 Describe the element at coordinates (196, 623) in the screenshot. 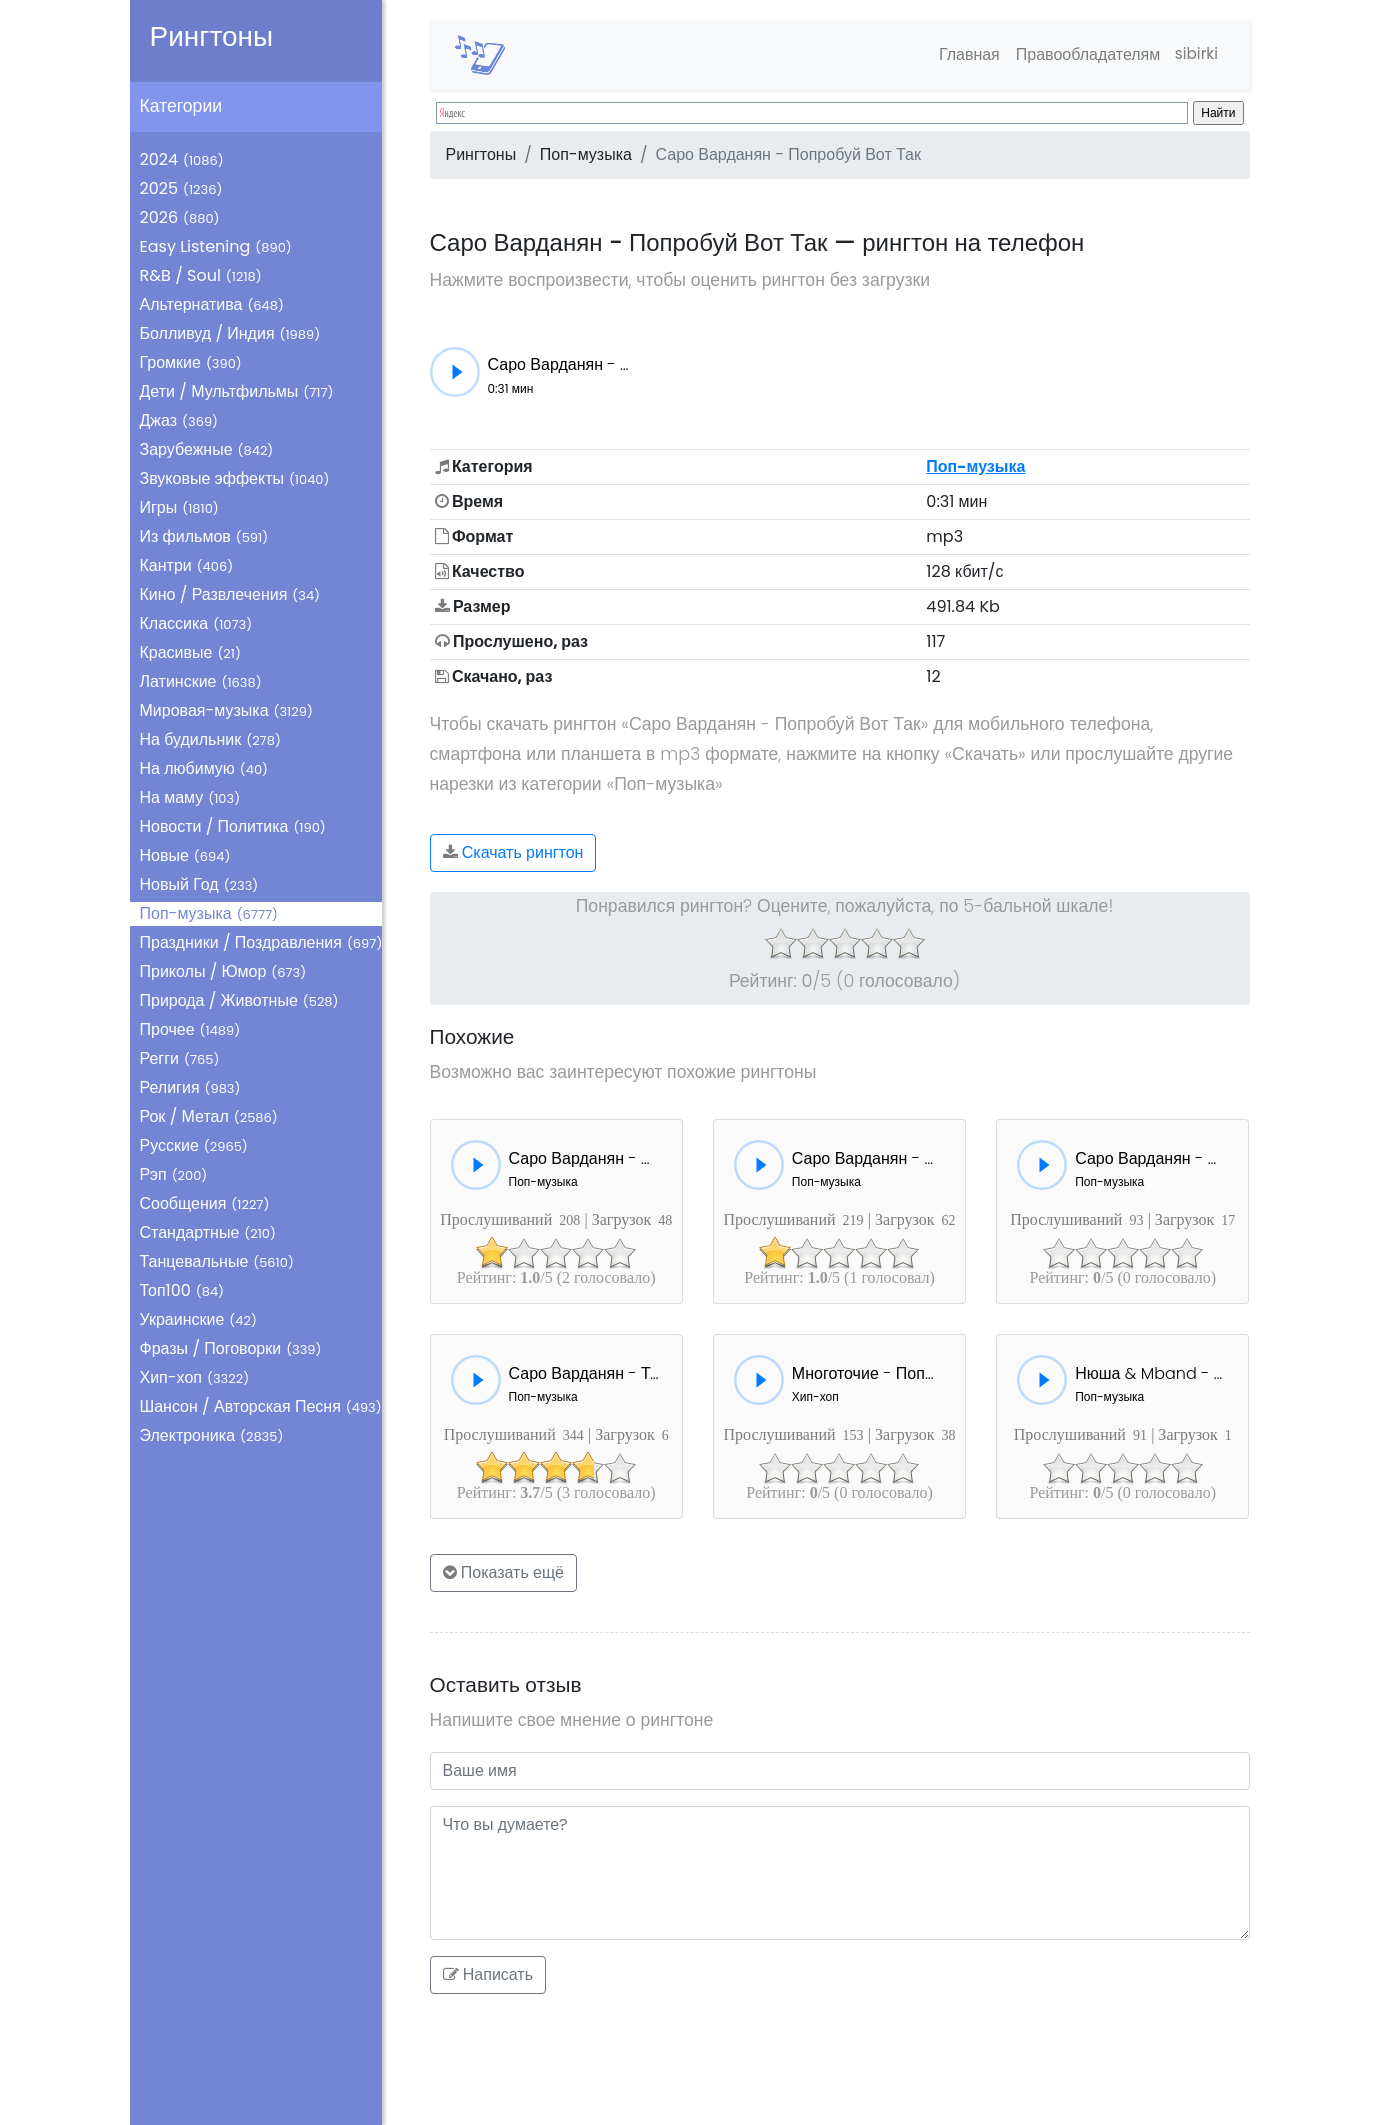

I see `Классика` at that location.